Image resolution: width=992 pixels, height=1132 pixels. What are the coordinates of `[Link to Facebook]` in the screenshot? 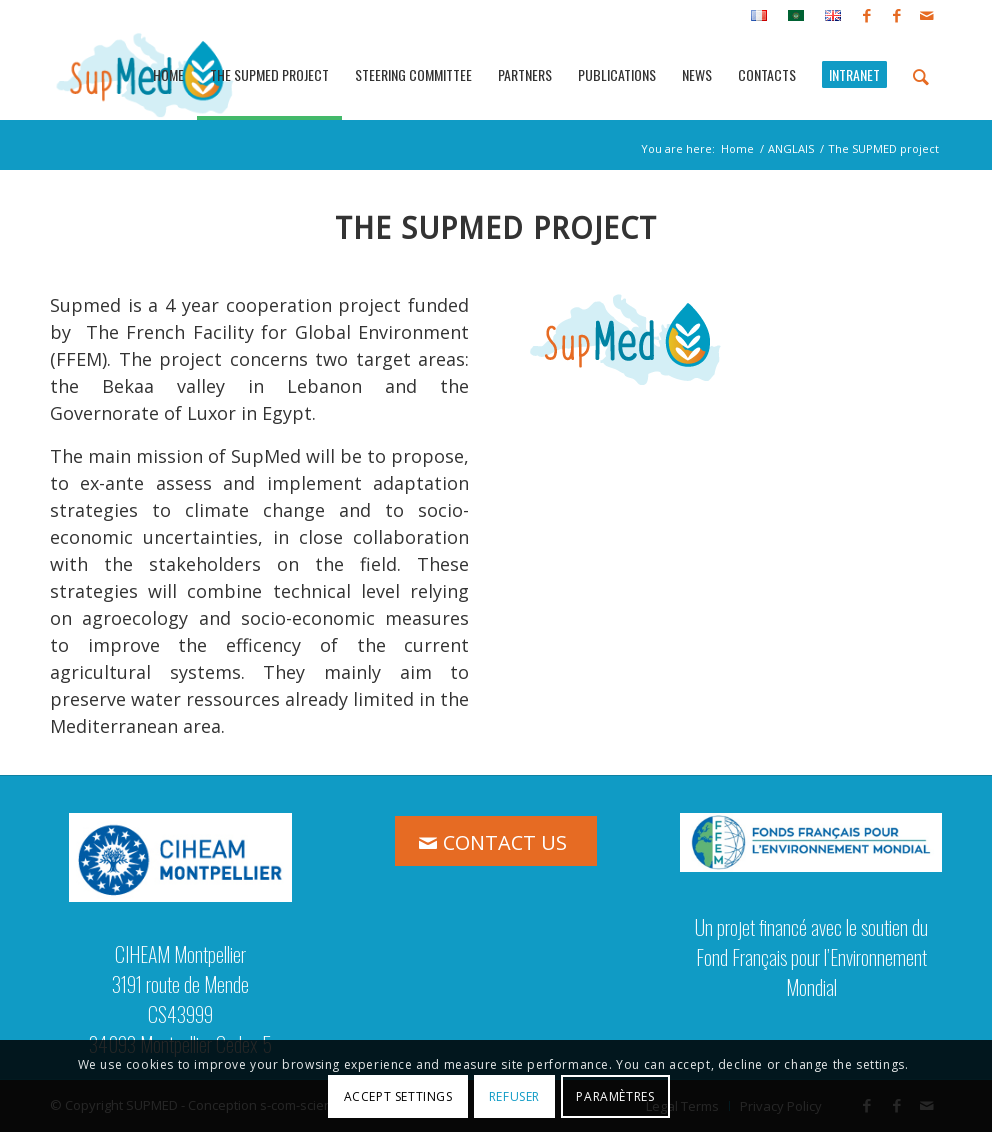 It's located at (866, 15).